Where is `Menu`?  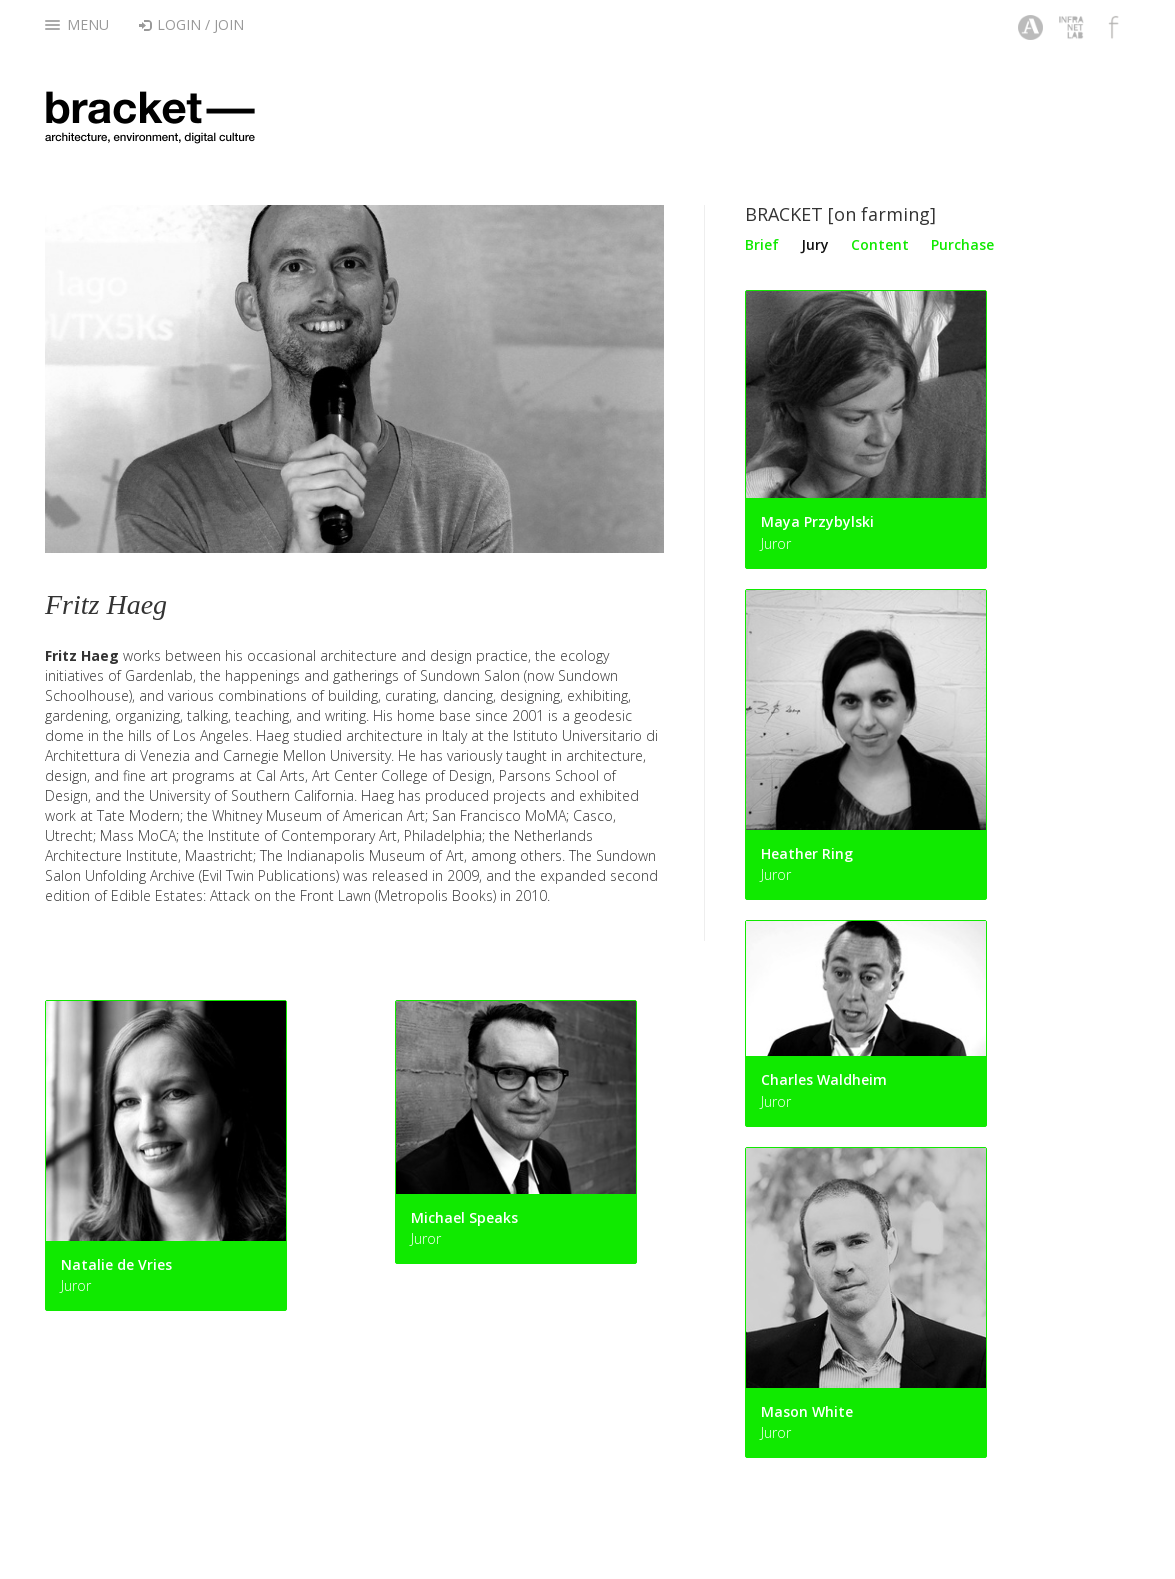
Menu is located at coordinates (77, 24).